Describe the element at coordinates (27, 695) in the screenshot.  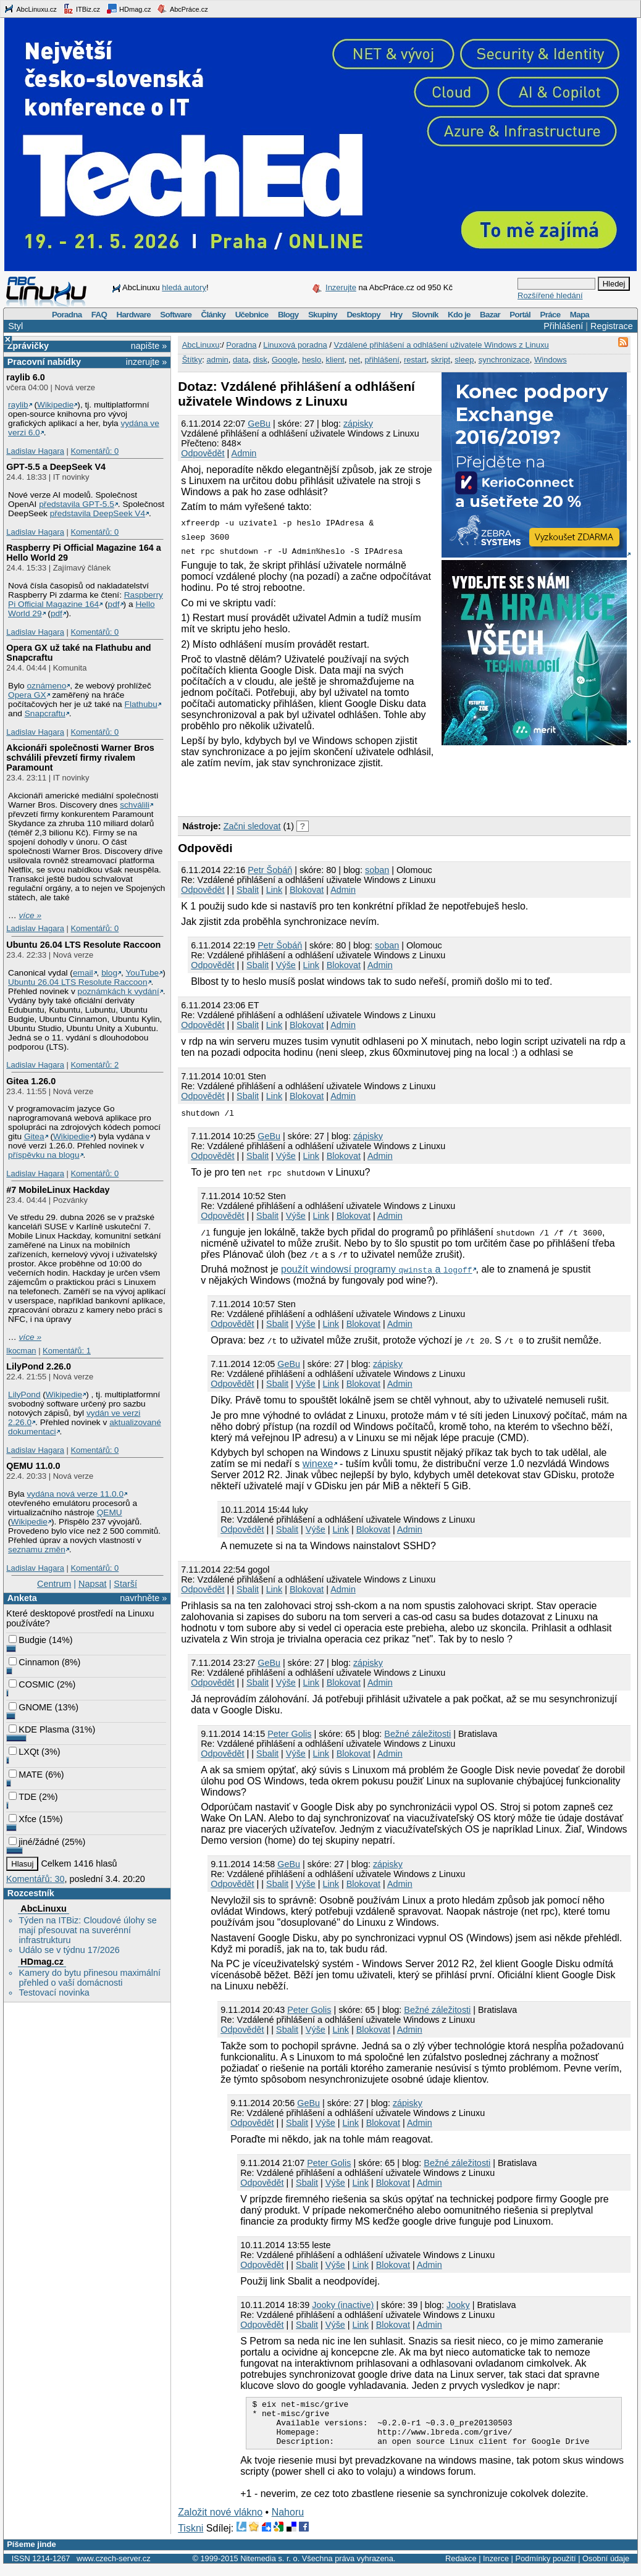
I see `Opera GX` at that location.